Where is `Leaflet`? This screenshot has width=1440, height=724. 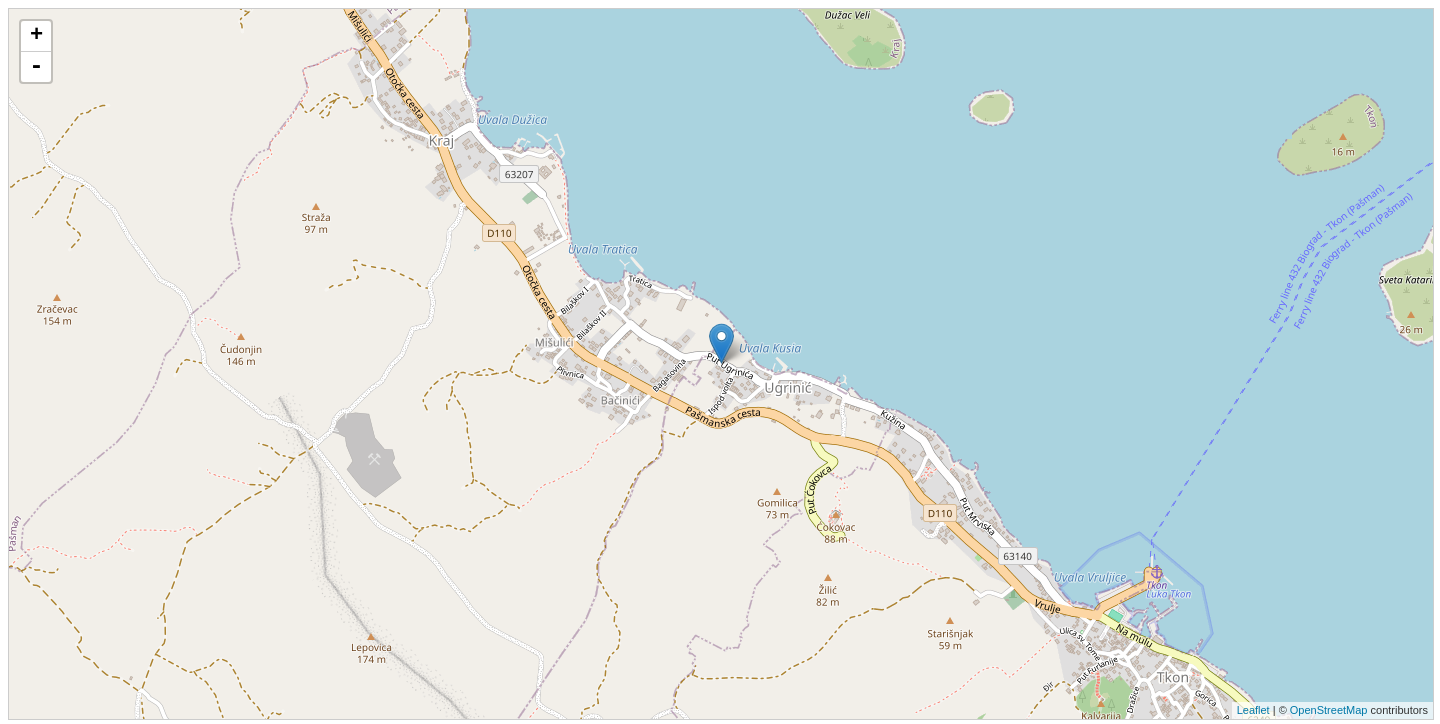 Leaflet is located at coordinates (1253, 710).